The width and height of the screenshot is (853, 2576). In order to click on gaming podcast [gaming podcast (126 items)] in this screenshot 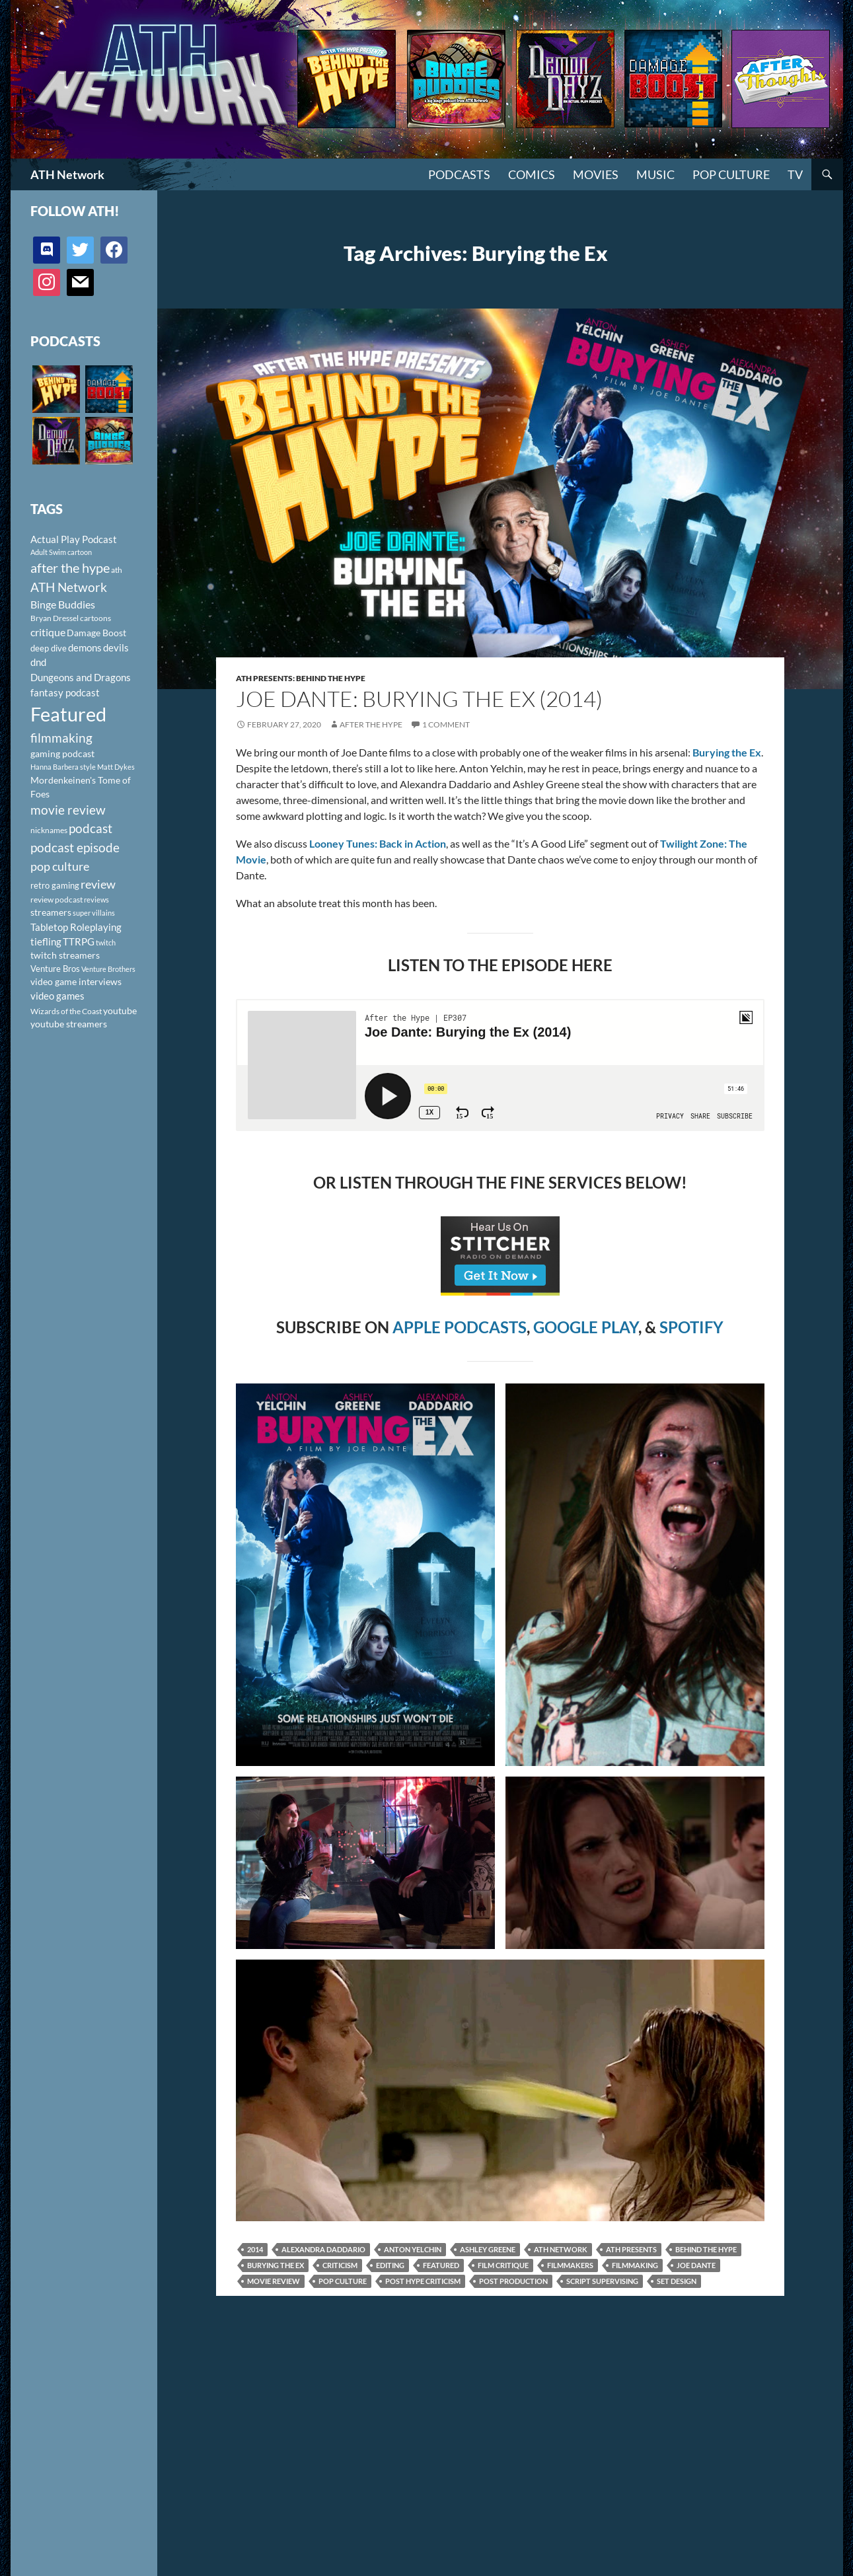, I will do `click(62, 753)`.